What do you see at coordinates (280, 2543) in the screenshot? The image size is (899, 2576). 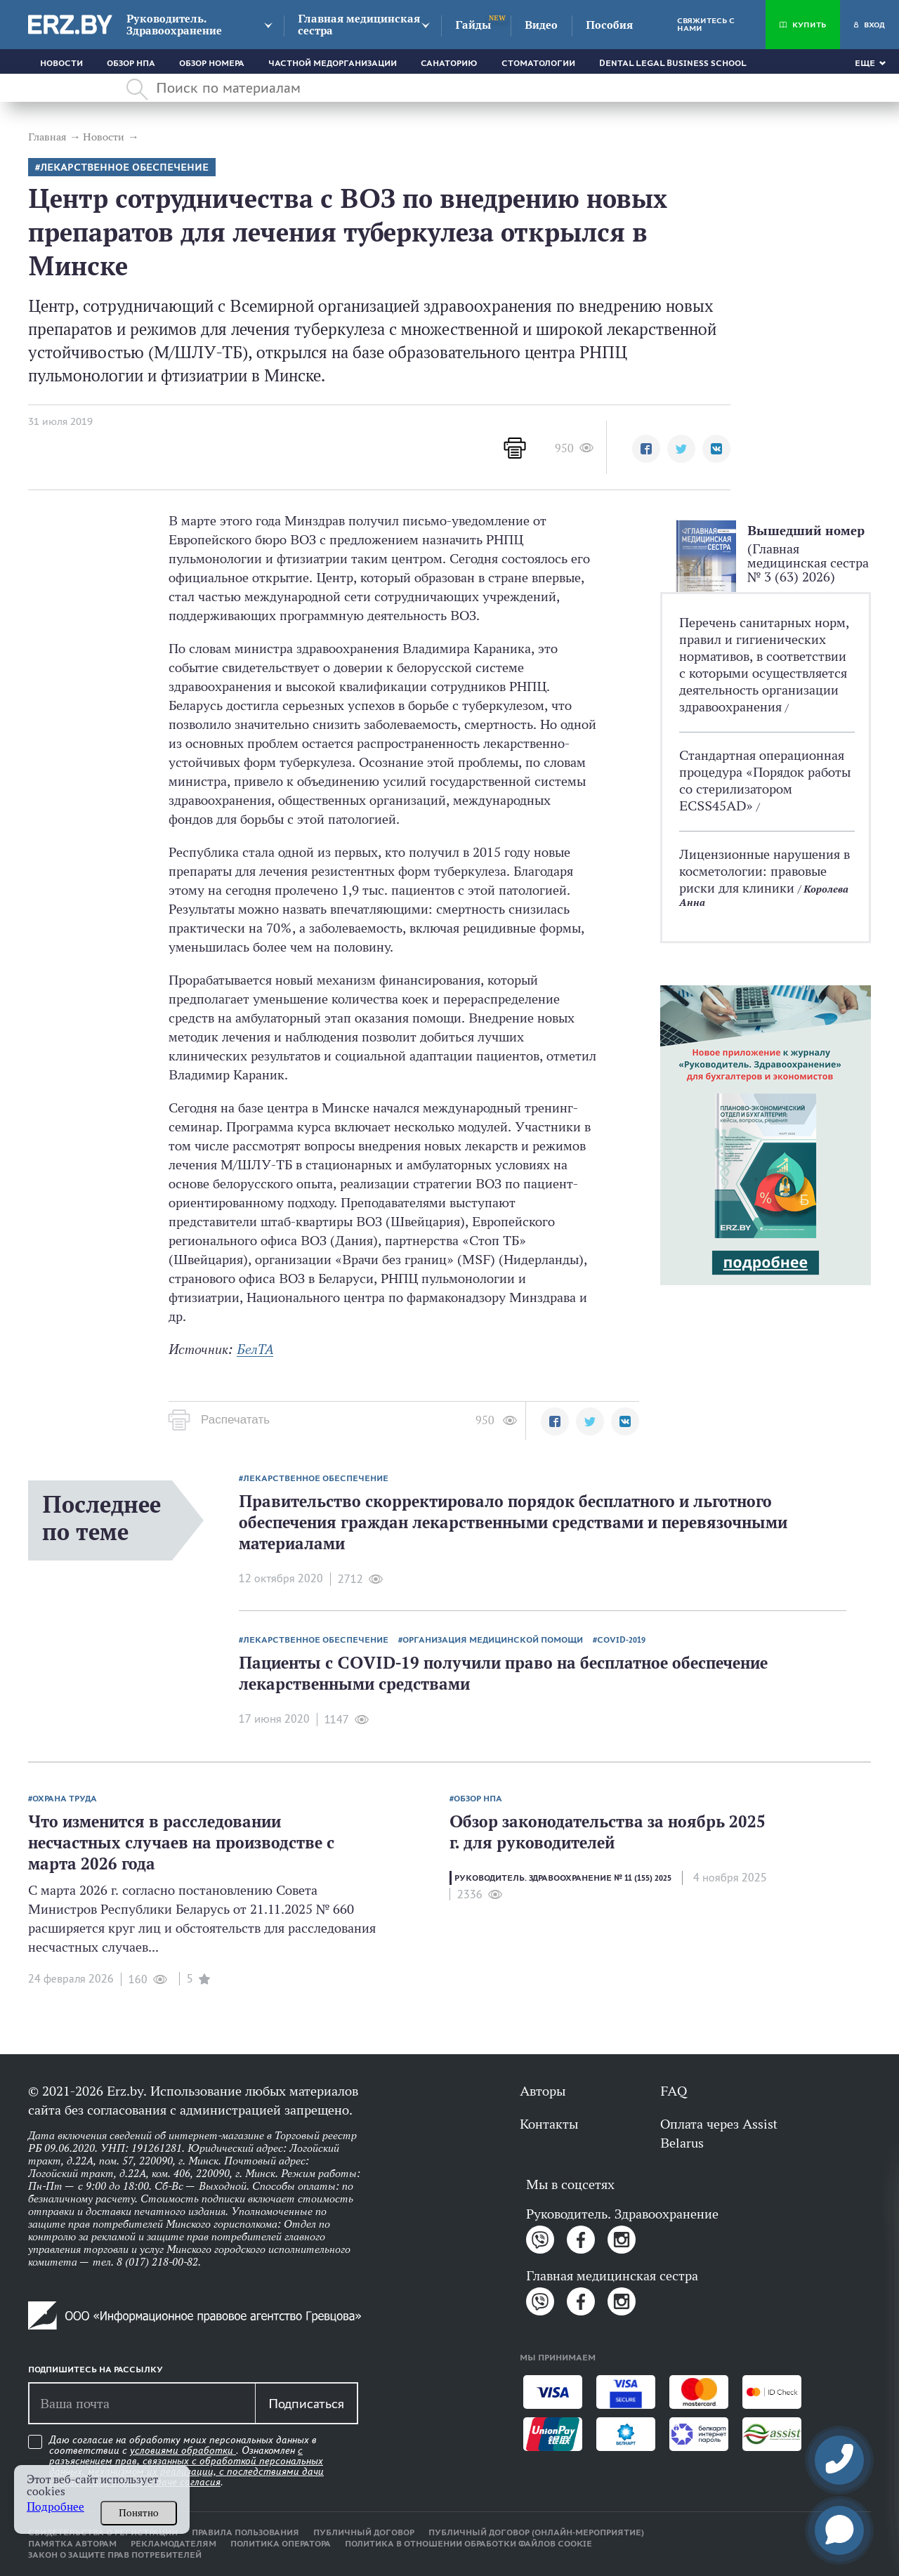 I see `Политика оператора` at bounding box center [280, 2543].